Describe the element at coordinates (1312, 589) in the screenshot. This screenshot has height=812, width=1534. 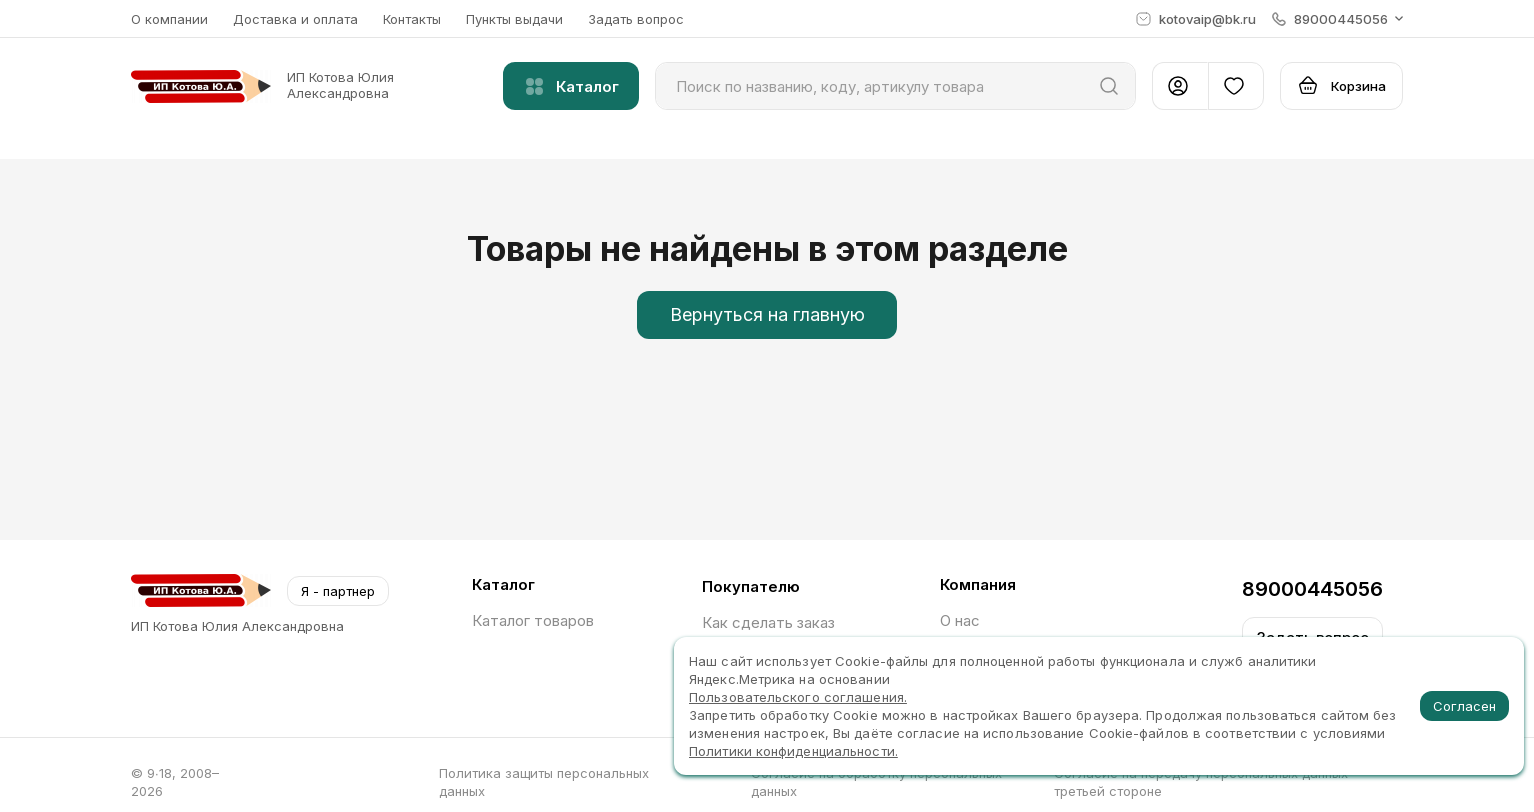
I see `89000445056` at that location.